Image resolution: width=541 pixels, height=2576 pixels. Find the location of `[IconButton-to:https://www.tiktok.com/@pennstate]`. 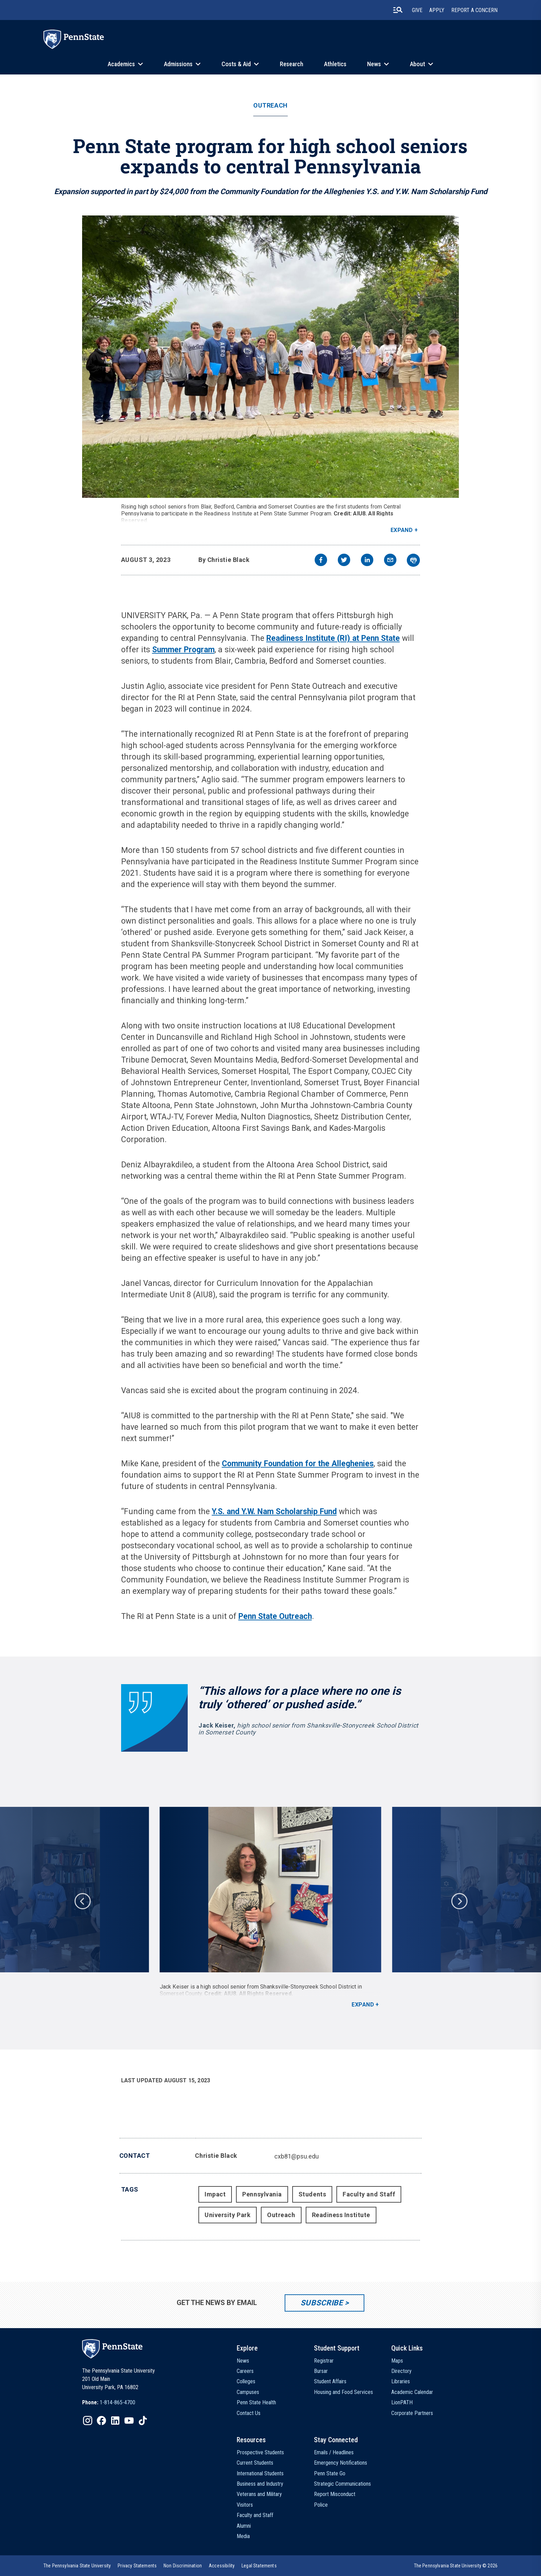

[IconButton-to:https://www.tiktok.com/@pennstate] is located at coordinates (142, 2420).